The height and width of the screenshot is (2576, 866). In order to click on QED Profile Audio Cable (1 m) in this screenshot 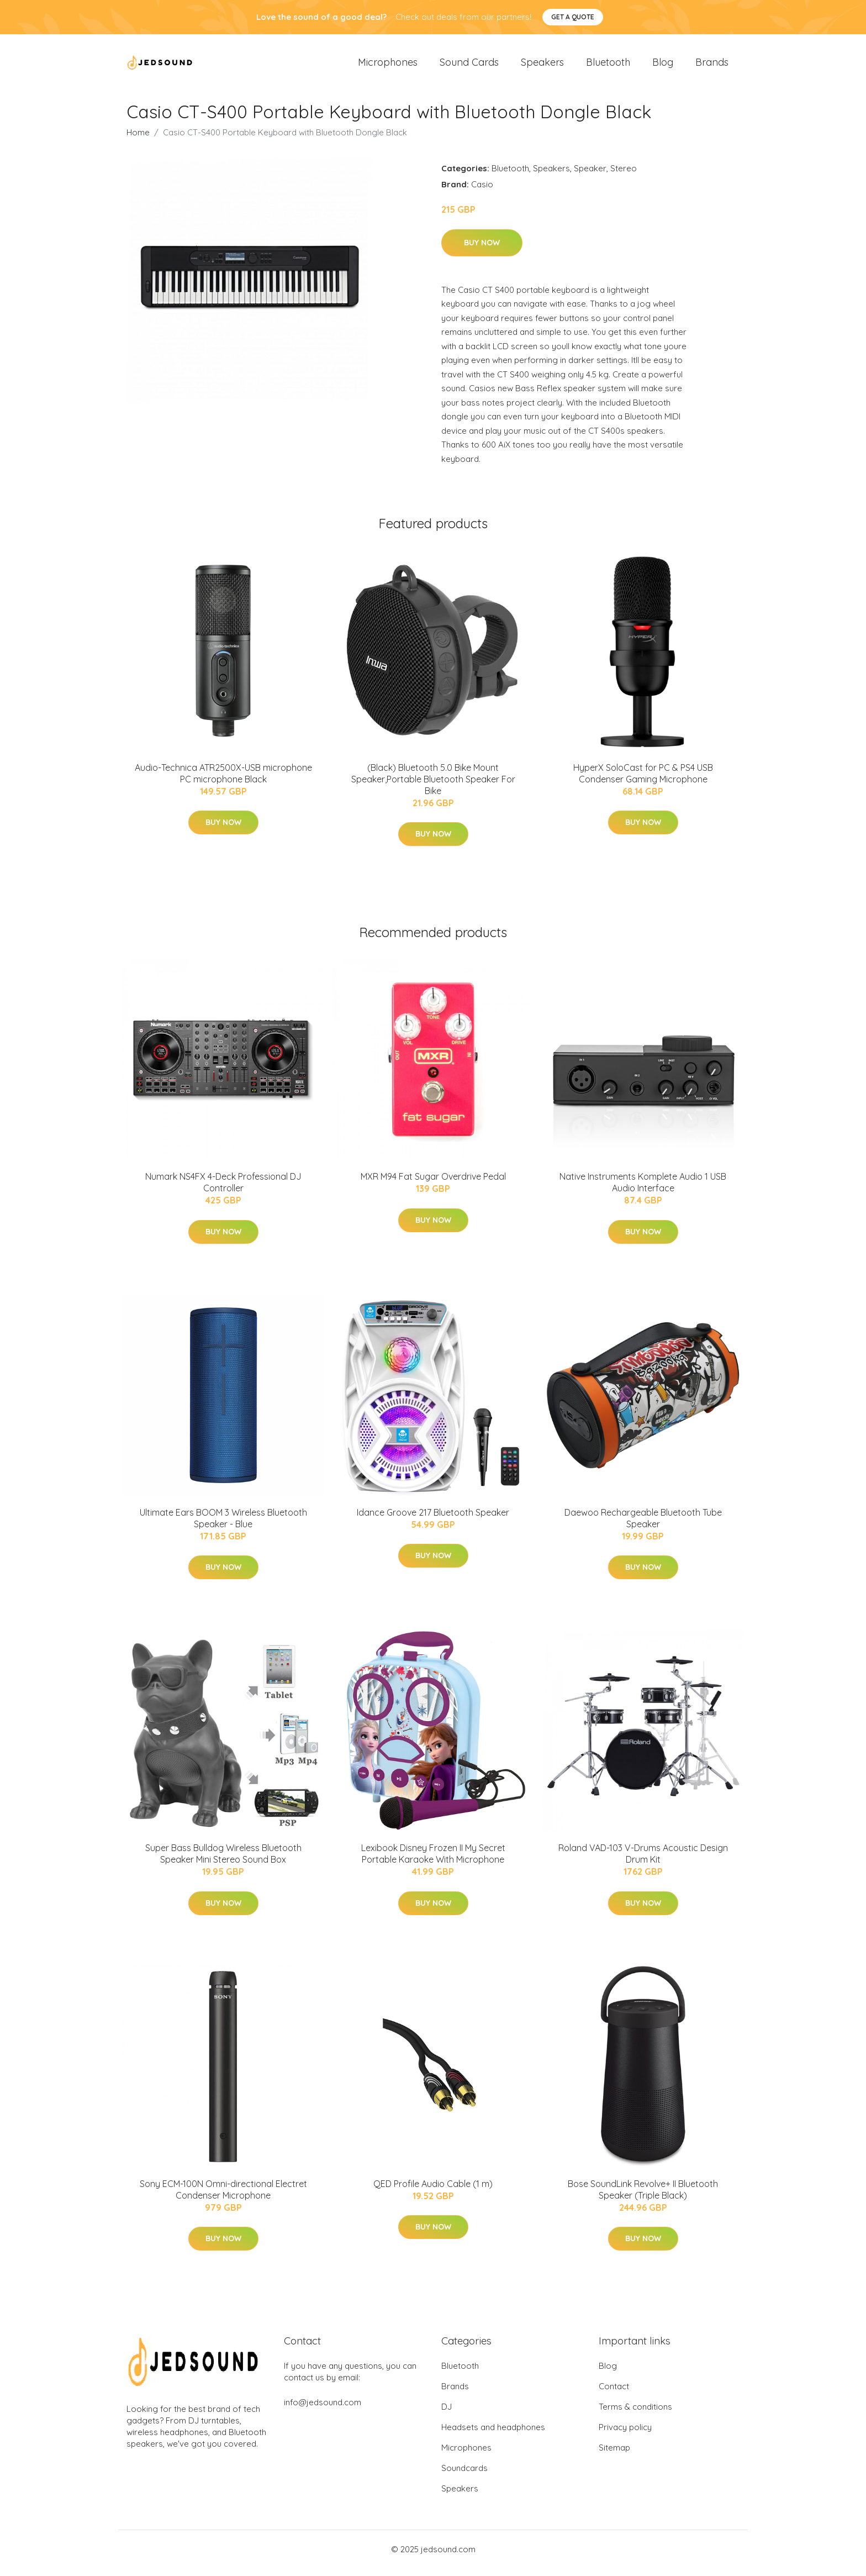, I will do `click(433, 2191)`.